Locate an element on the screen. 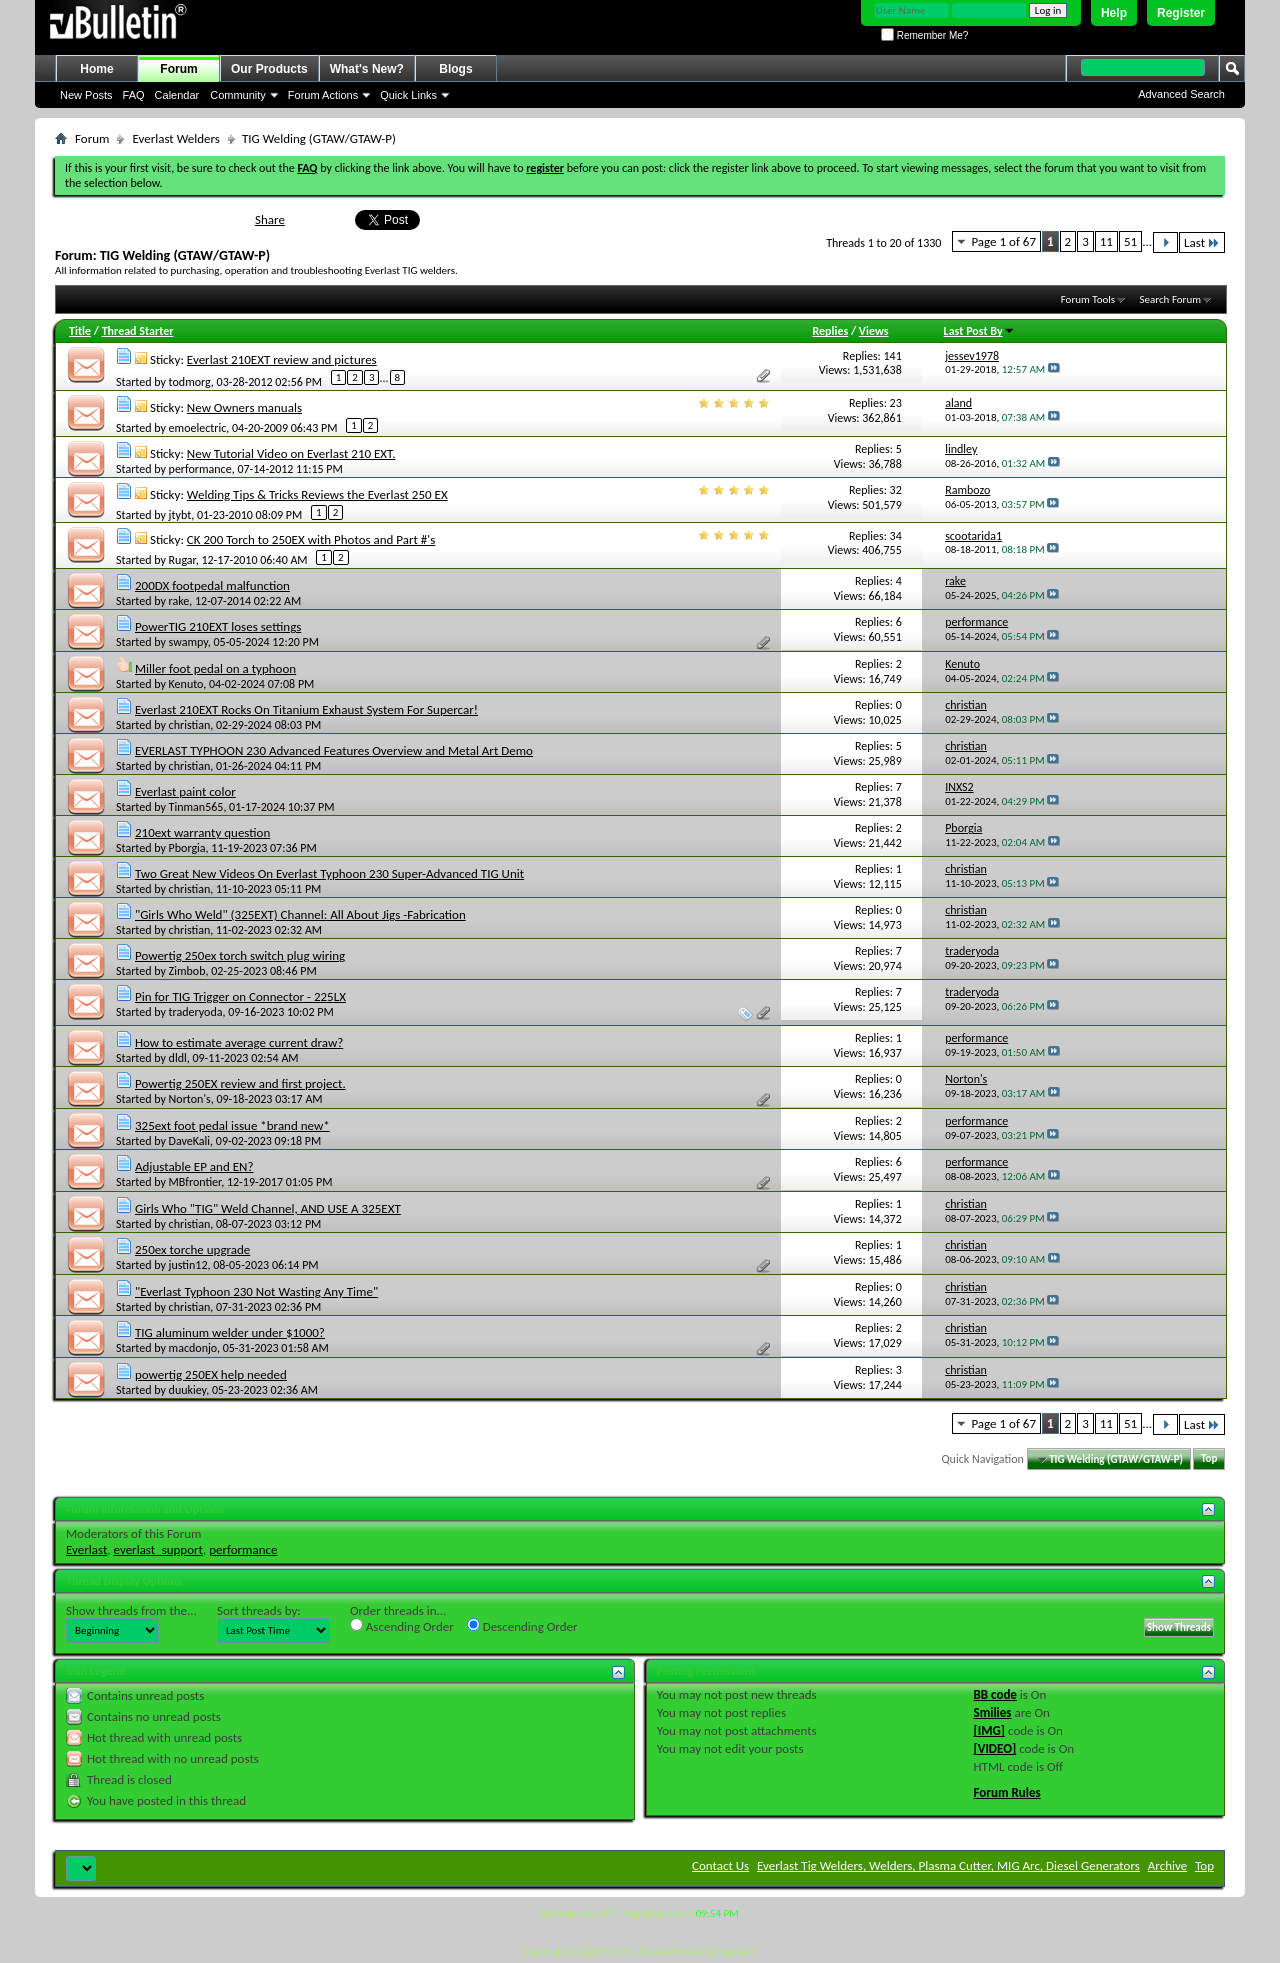 This screenshot has height=1963, width=1280. rake is located at coordinates (179, 601).